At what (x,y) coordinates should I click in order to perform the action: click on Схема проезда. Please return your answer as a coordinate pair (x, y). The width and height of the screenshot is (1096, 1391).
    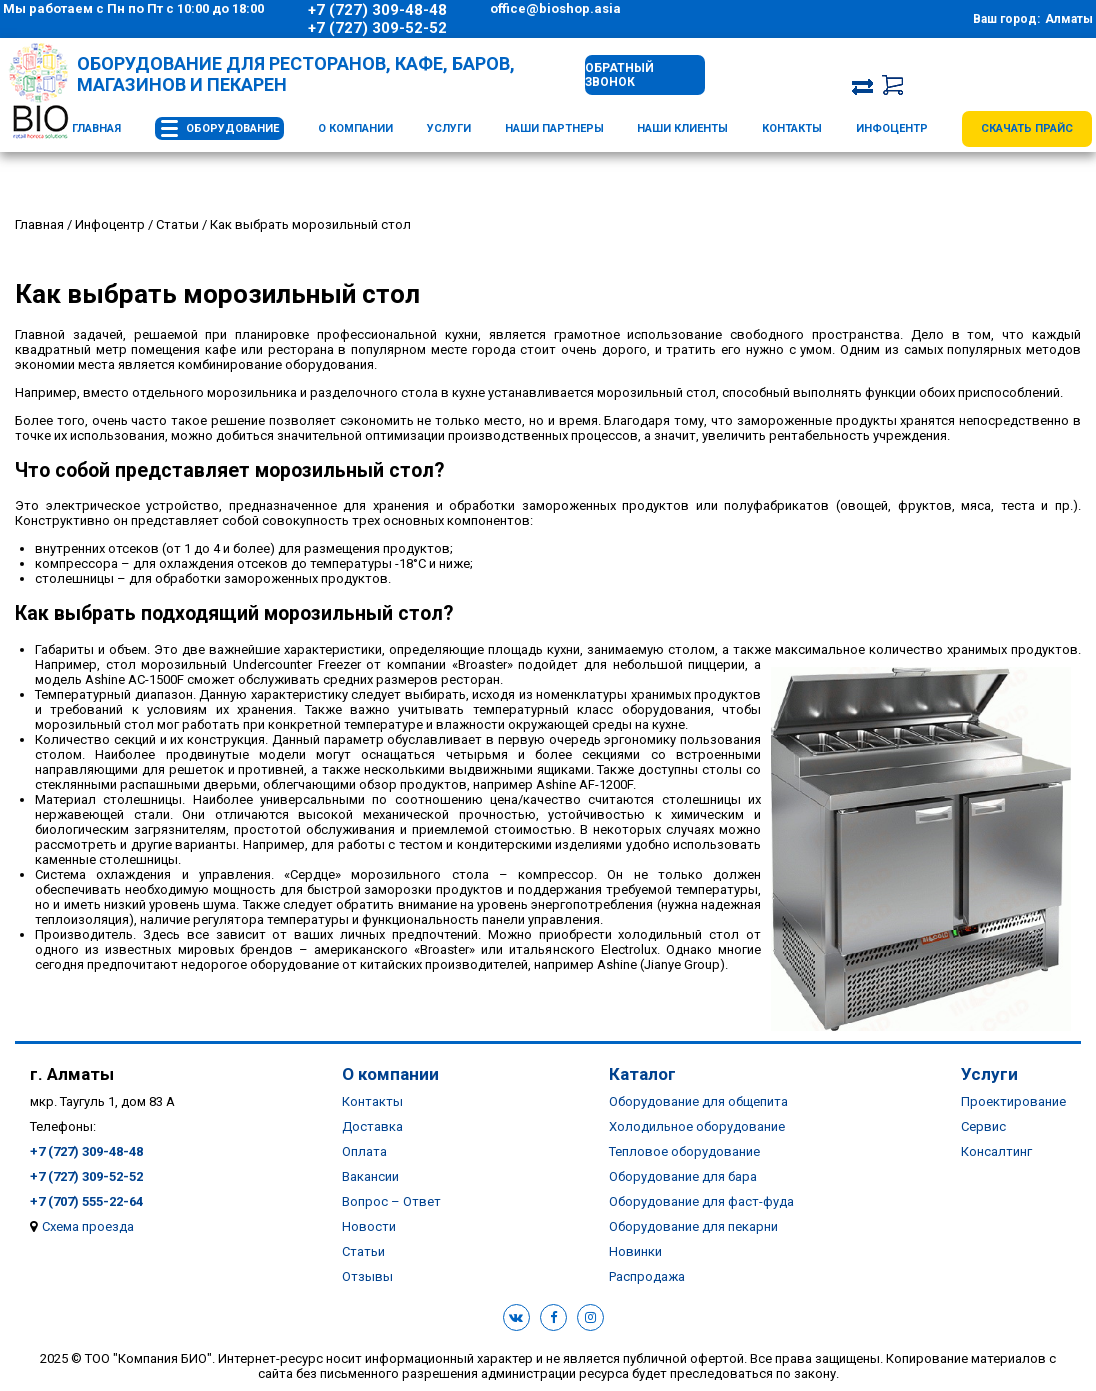
    Looking at the image, I should click on (88, 1226).